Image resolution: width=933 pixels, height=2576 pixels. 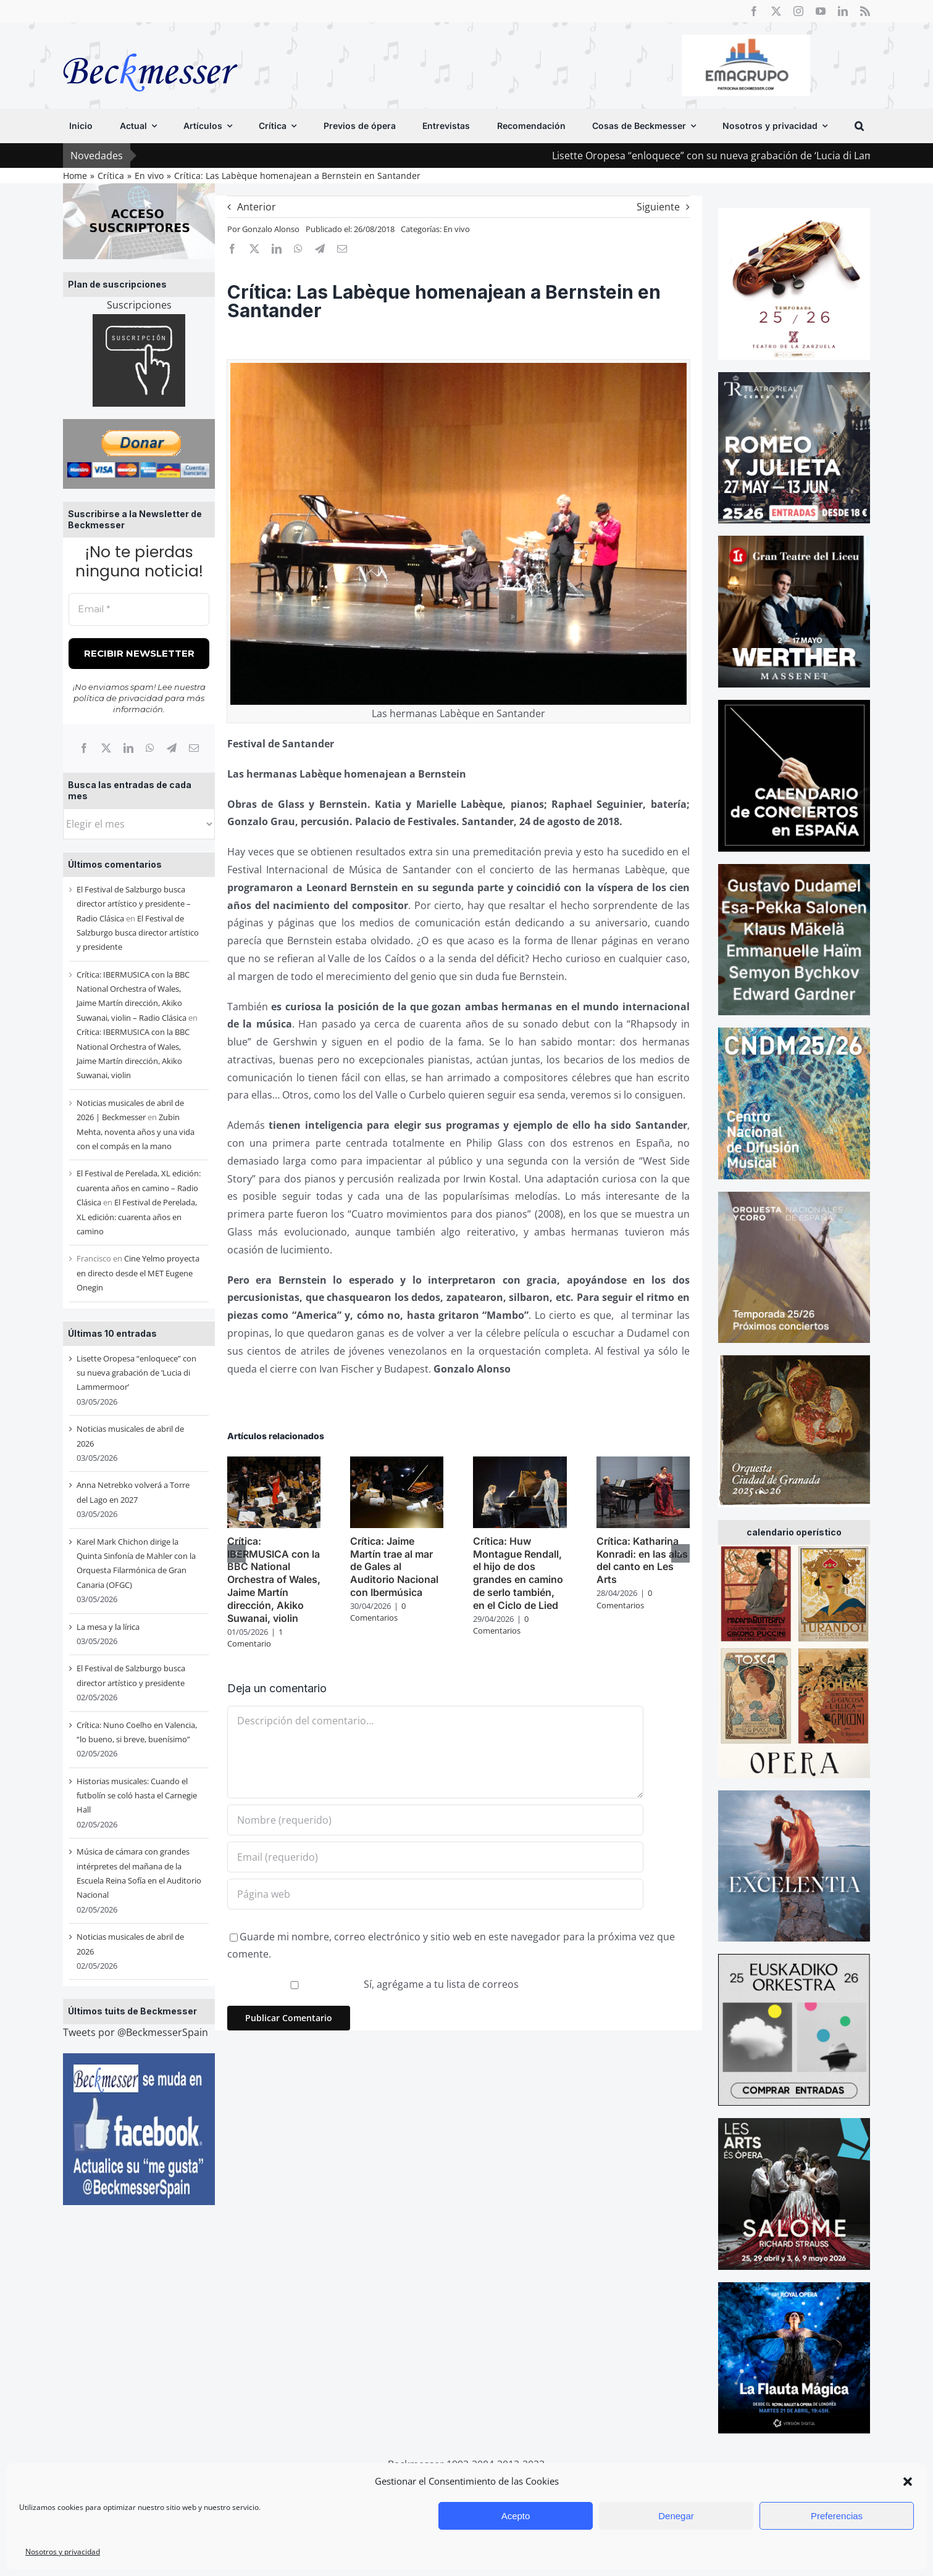 What do you see at coordinates (435, 1820) in the screenshot?
I see `[Nombre (requerido)]` at bounding box center [435, 1820].